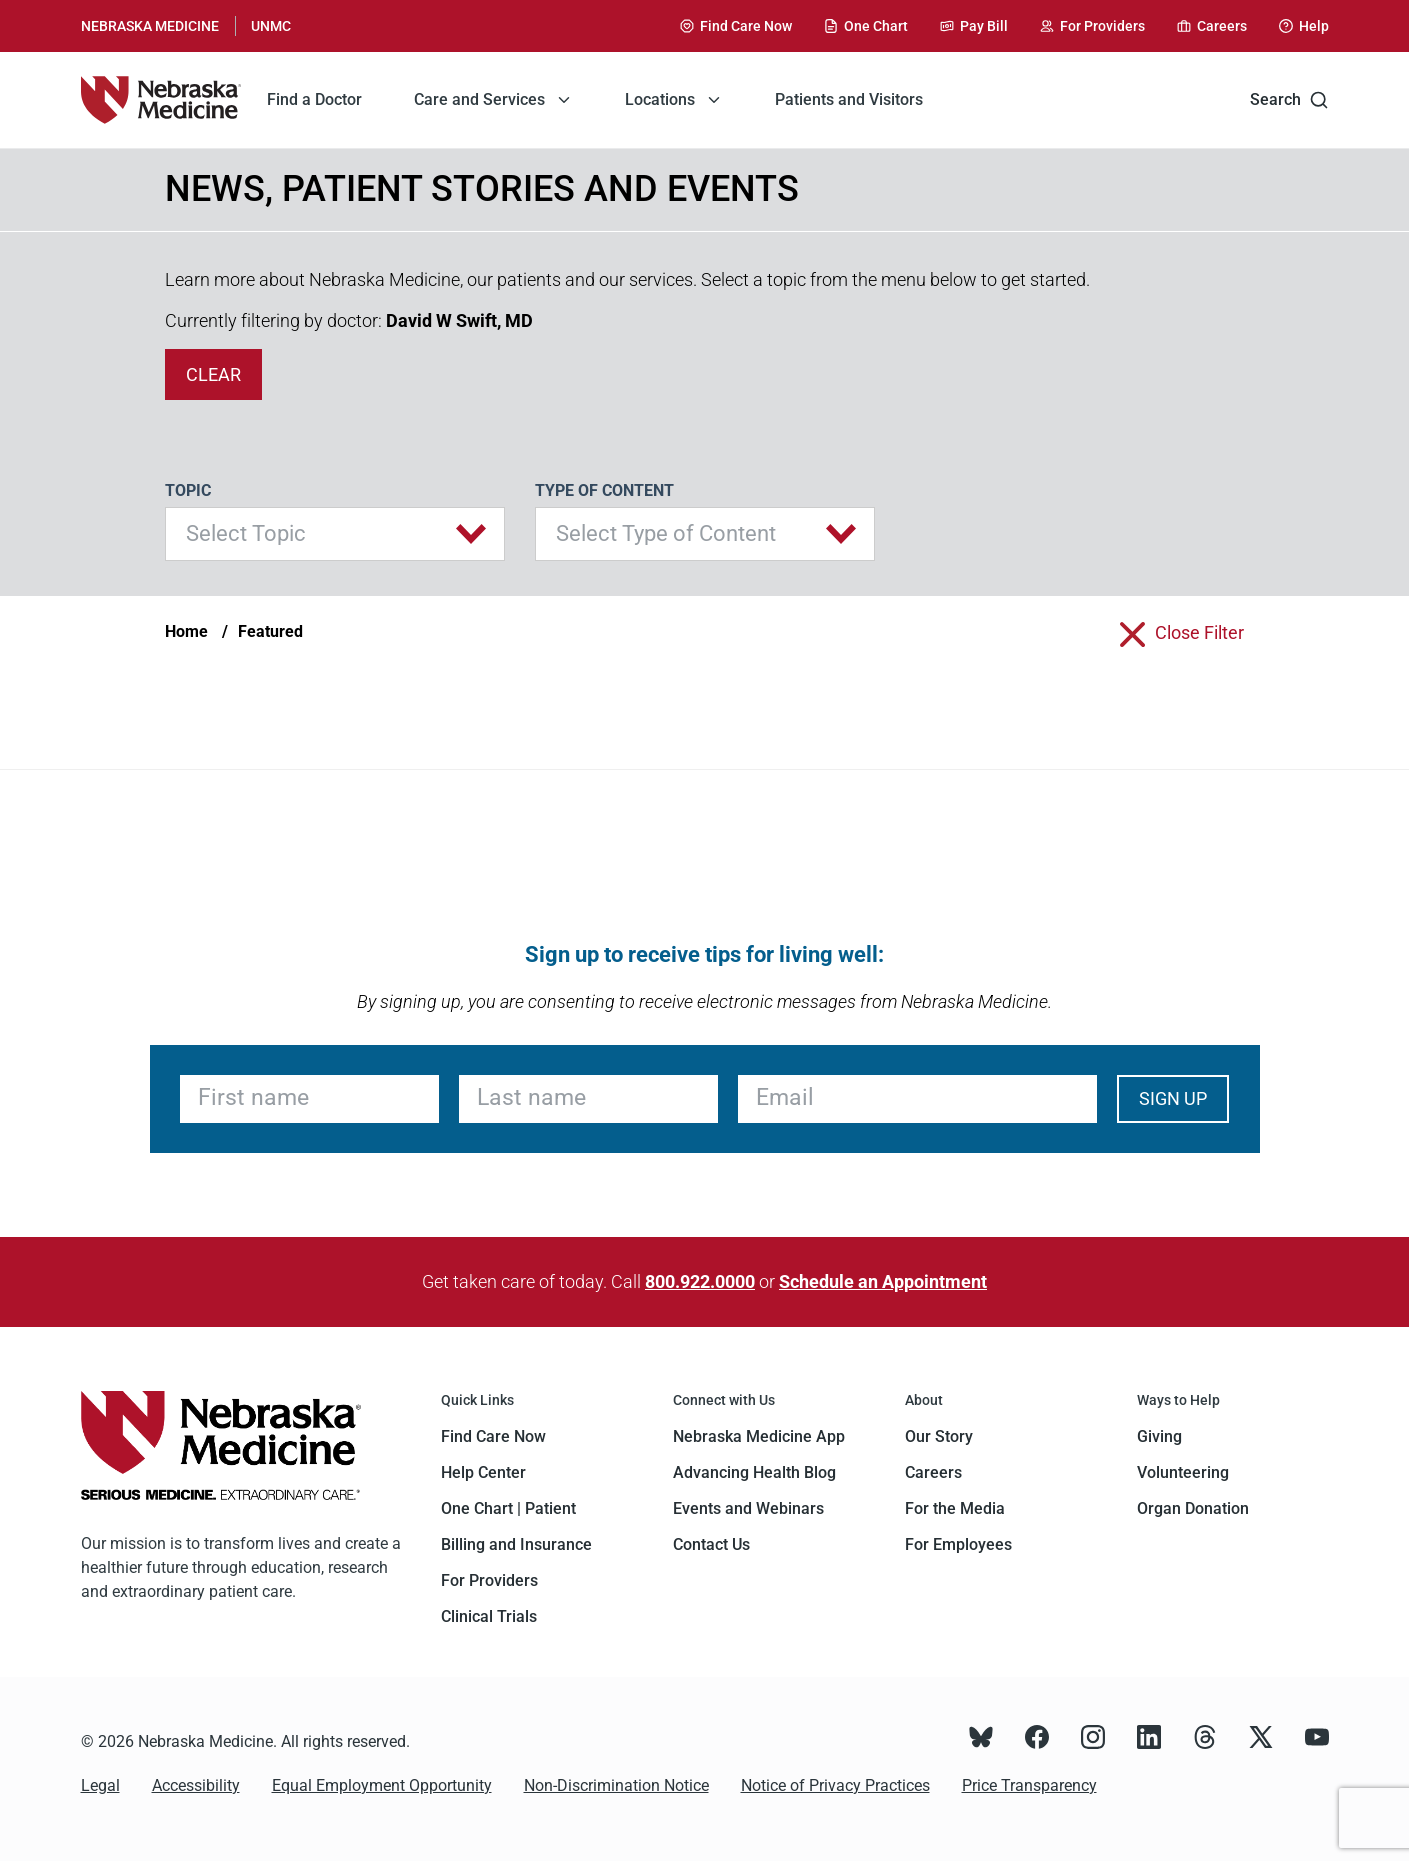  What do you see at coordinates (508, 1508) in the screenshot?
I see `One Chart | Patient` at bounding box center [508, 1508].